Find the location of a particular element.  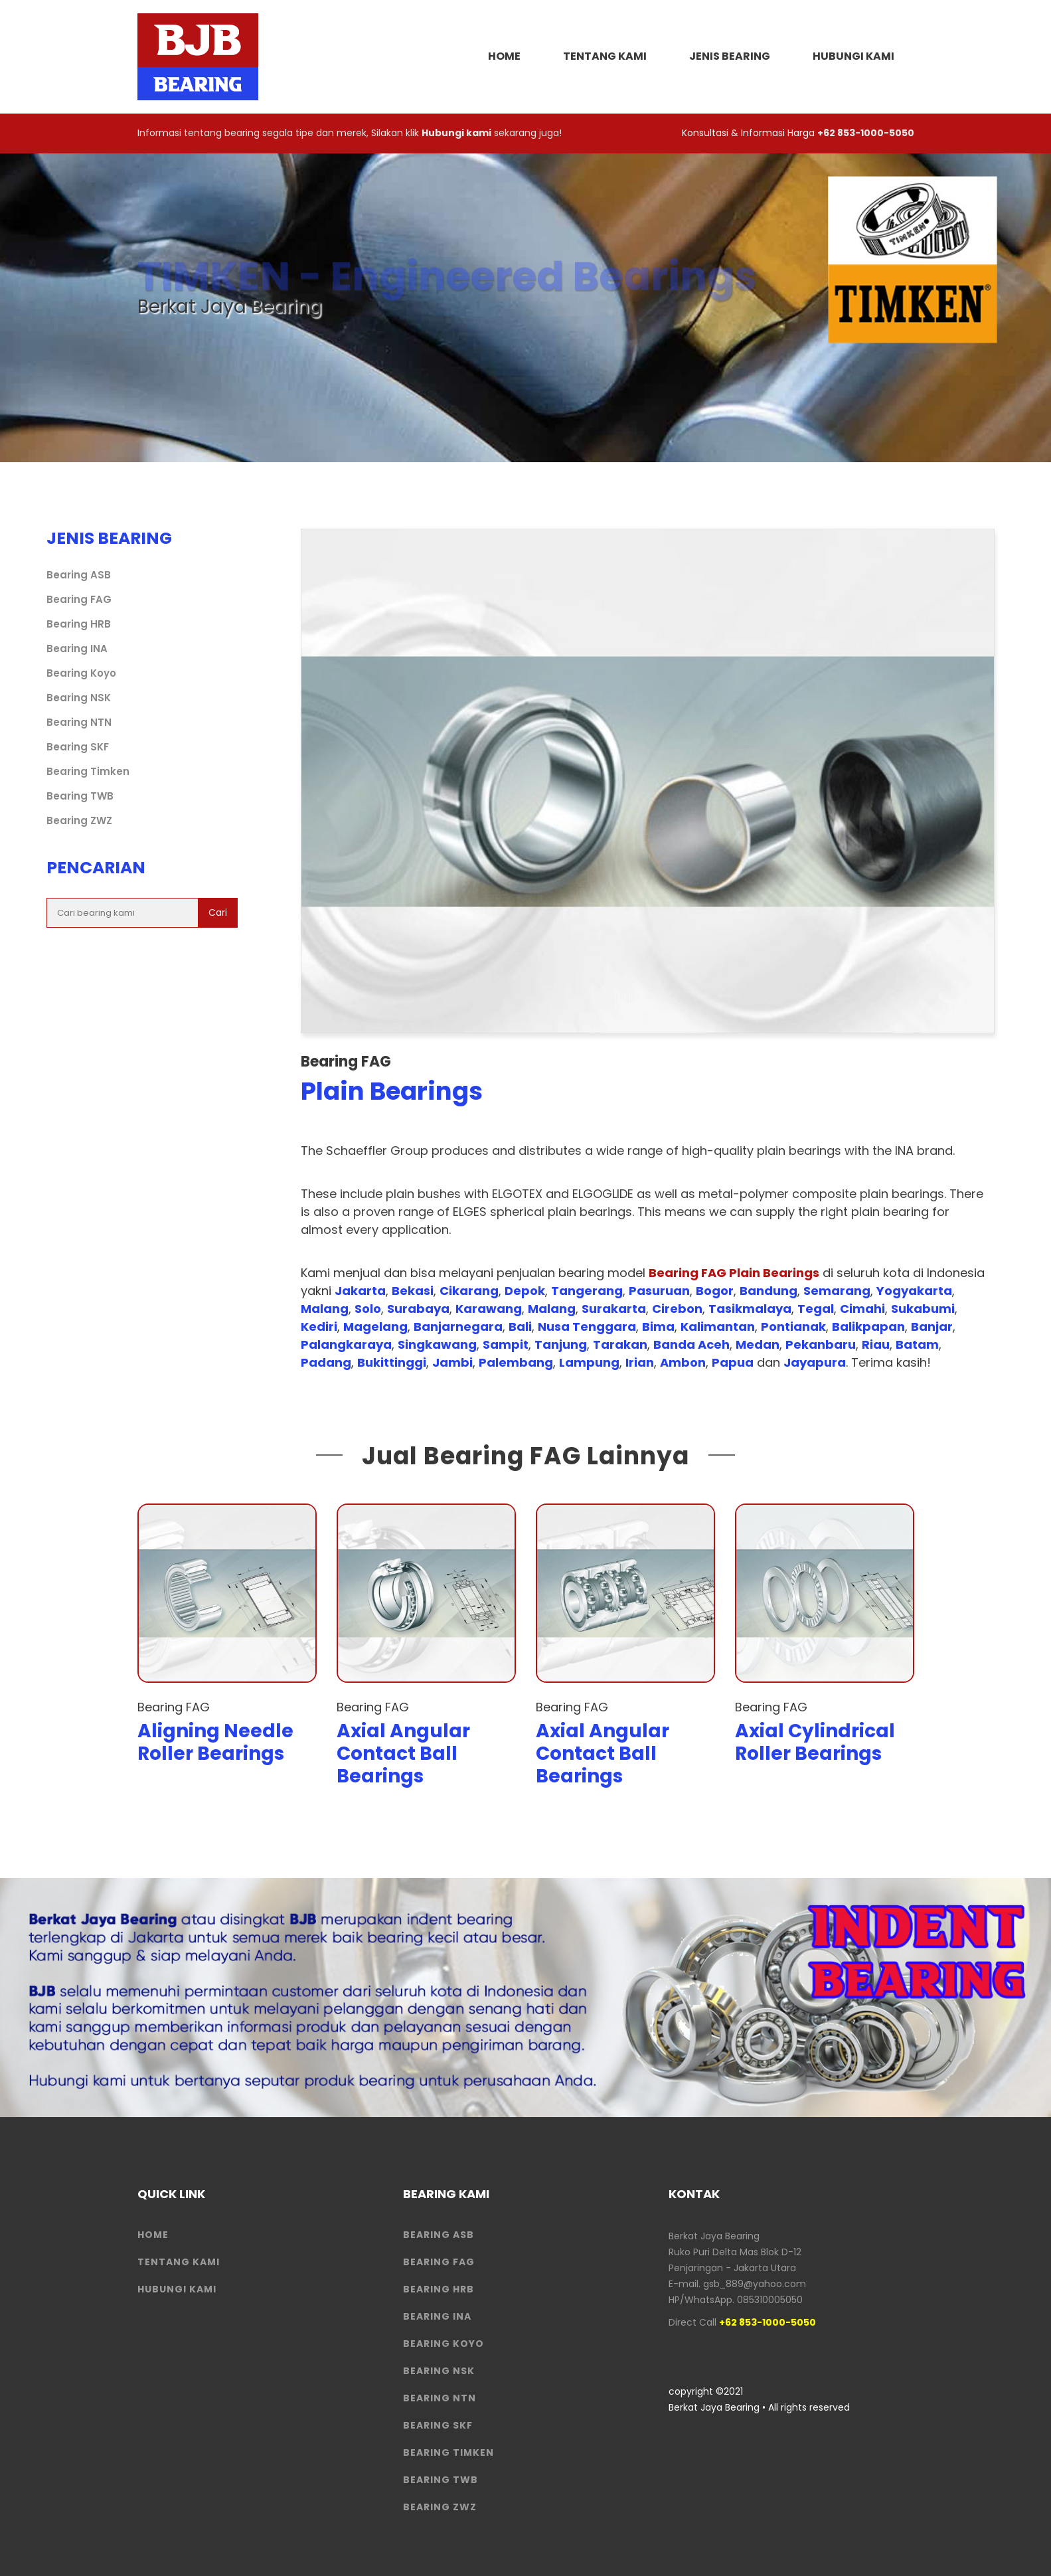

Depok is located at coordinates (525, 1290).